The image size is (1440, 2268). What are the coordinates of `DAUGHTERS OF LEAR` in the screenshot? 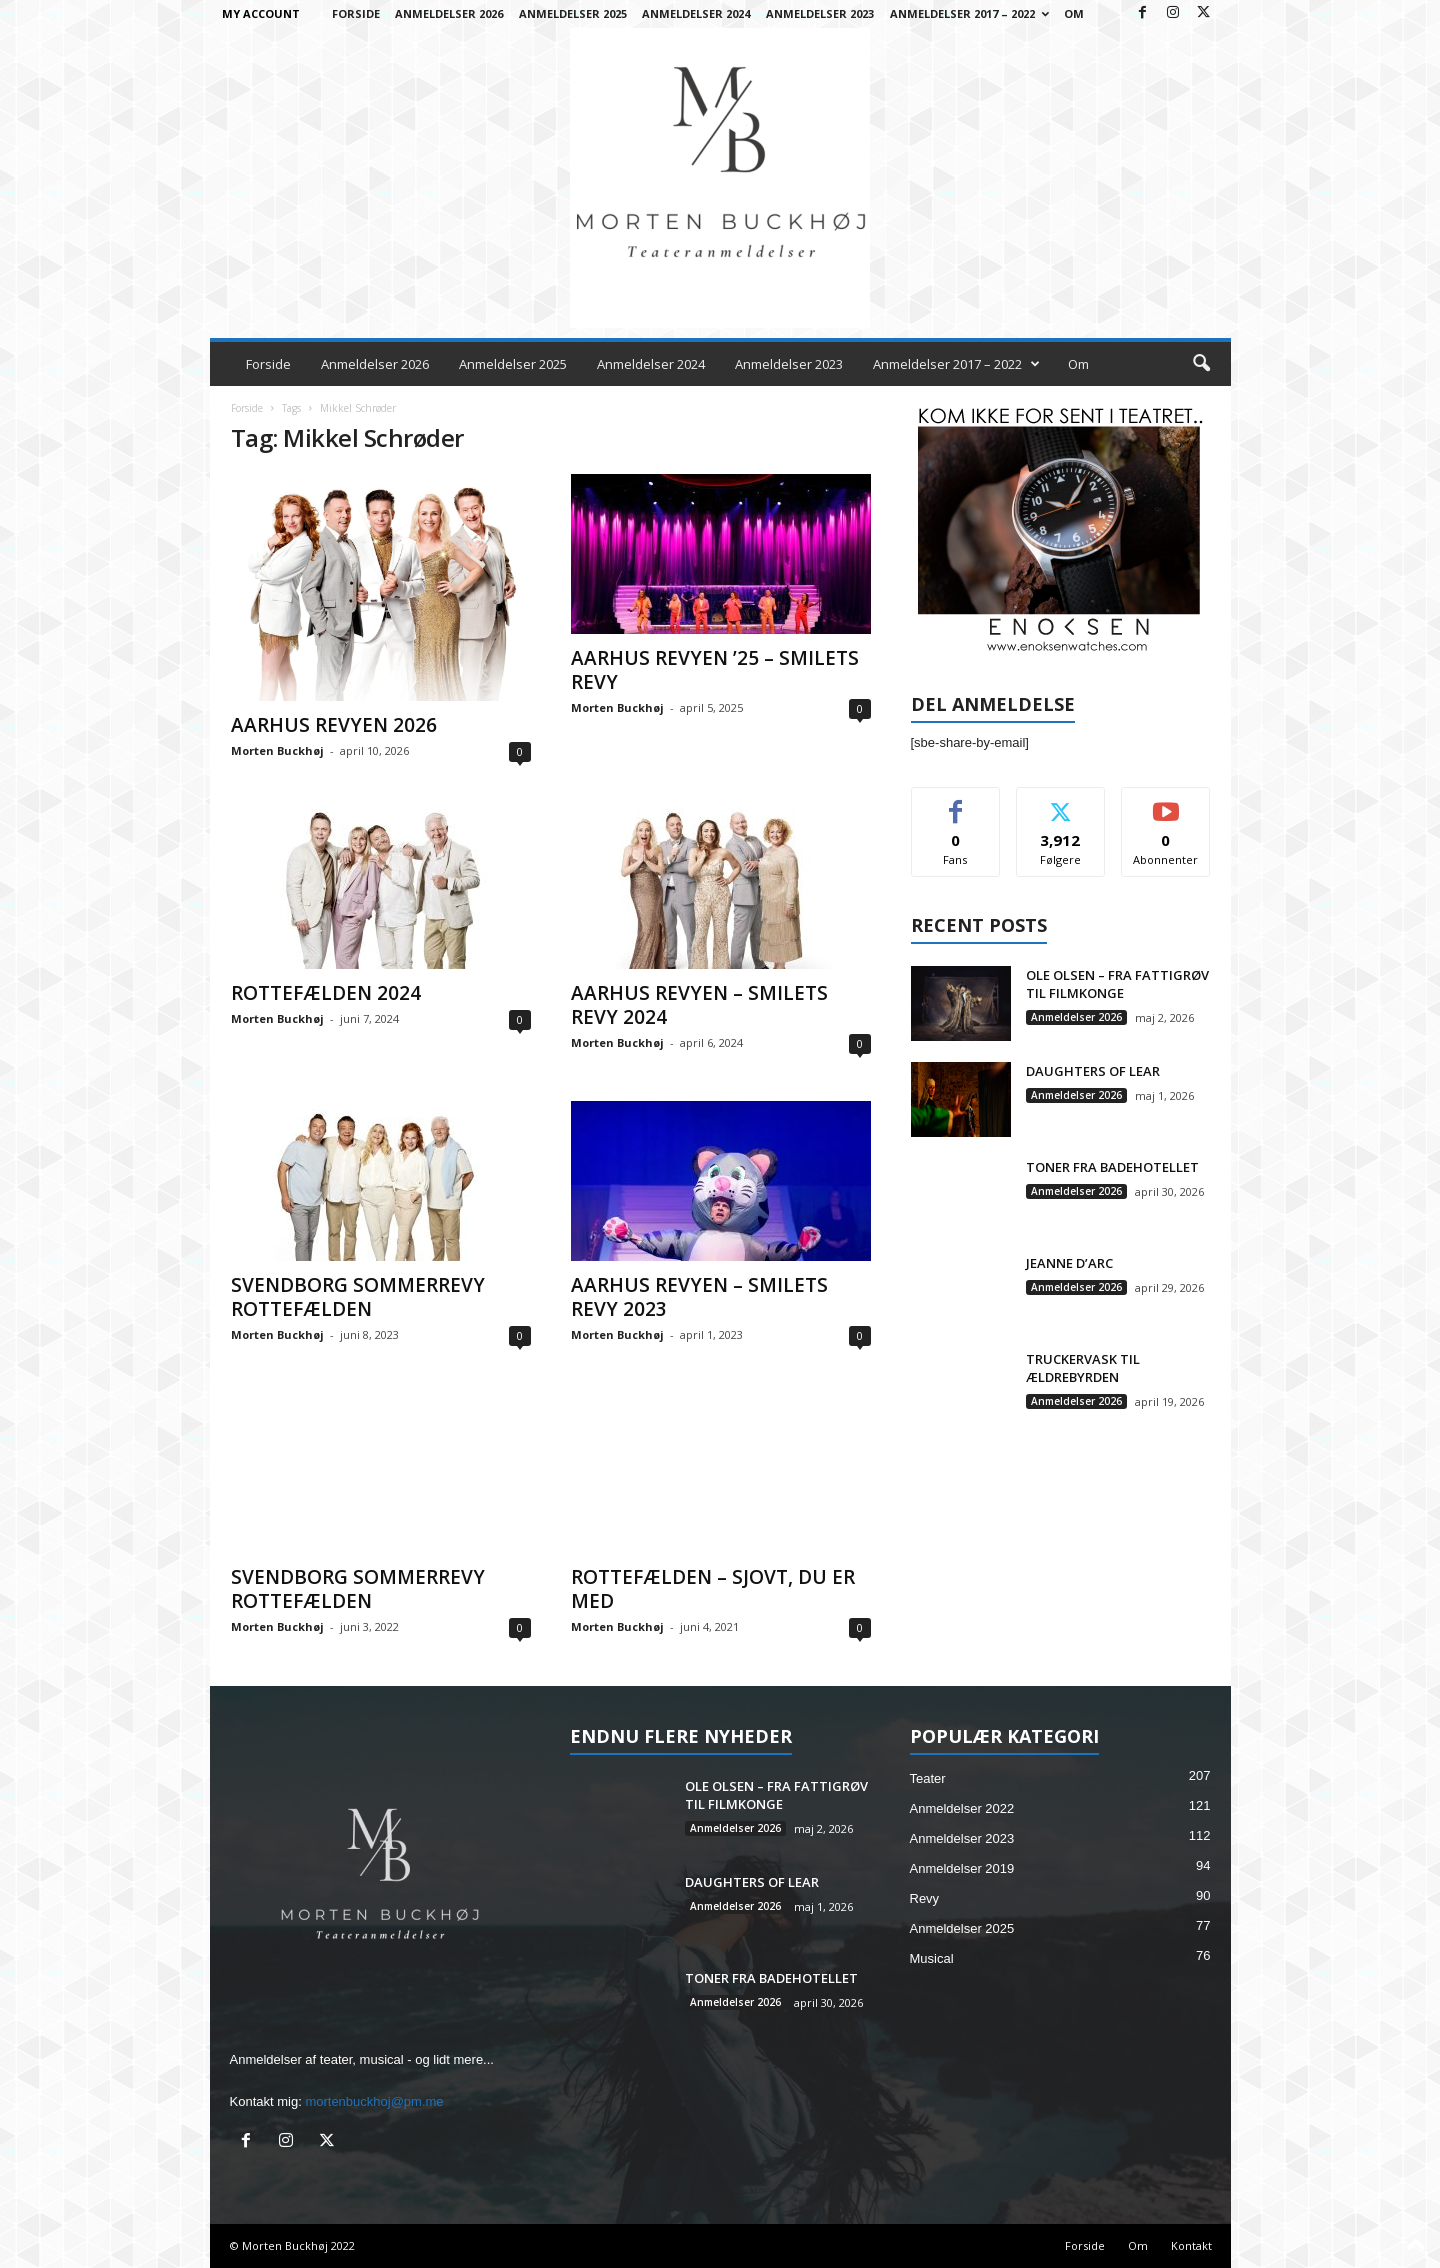 It's located at (1093, 1071).